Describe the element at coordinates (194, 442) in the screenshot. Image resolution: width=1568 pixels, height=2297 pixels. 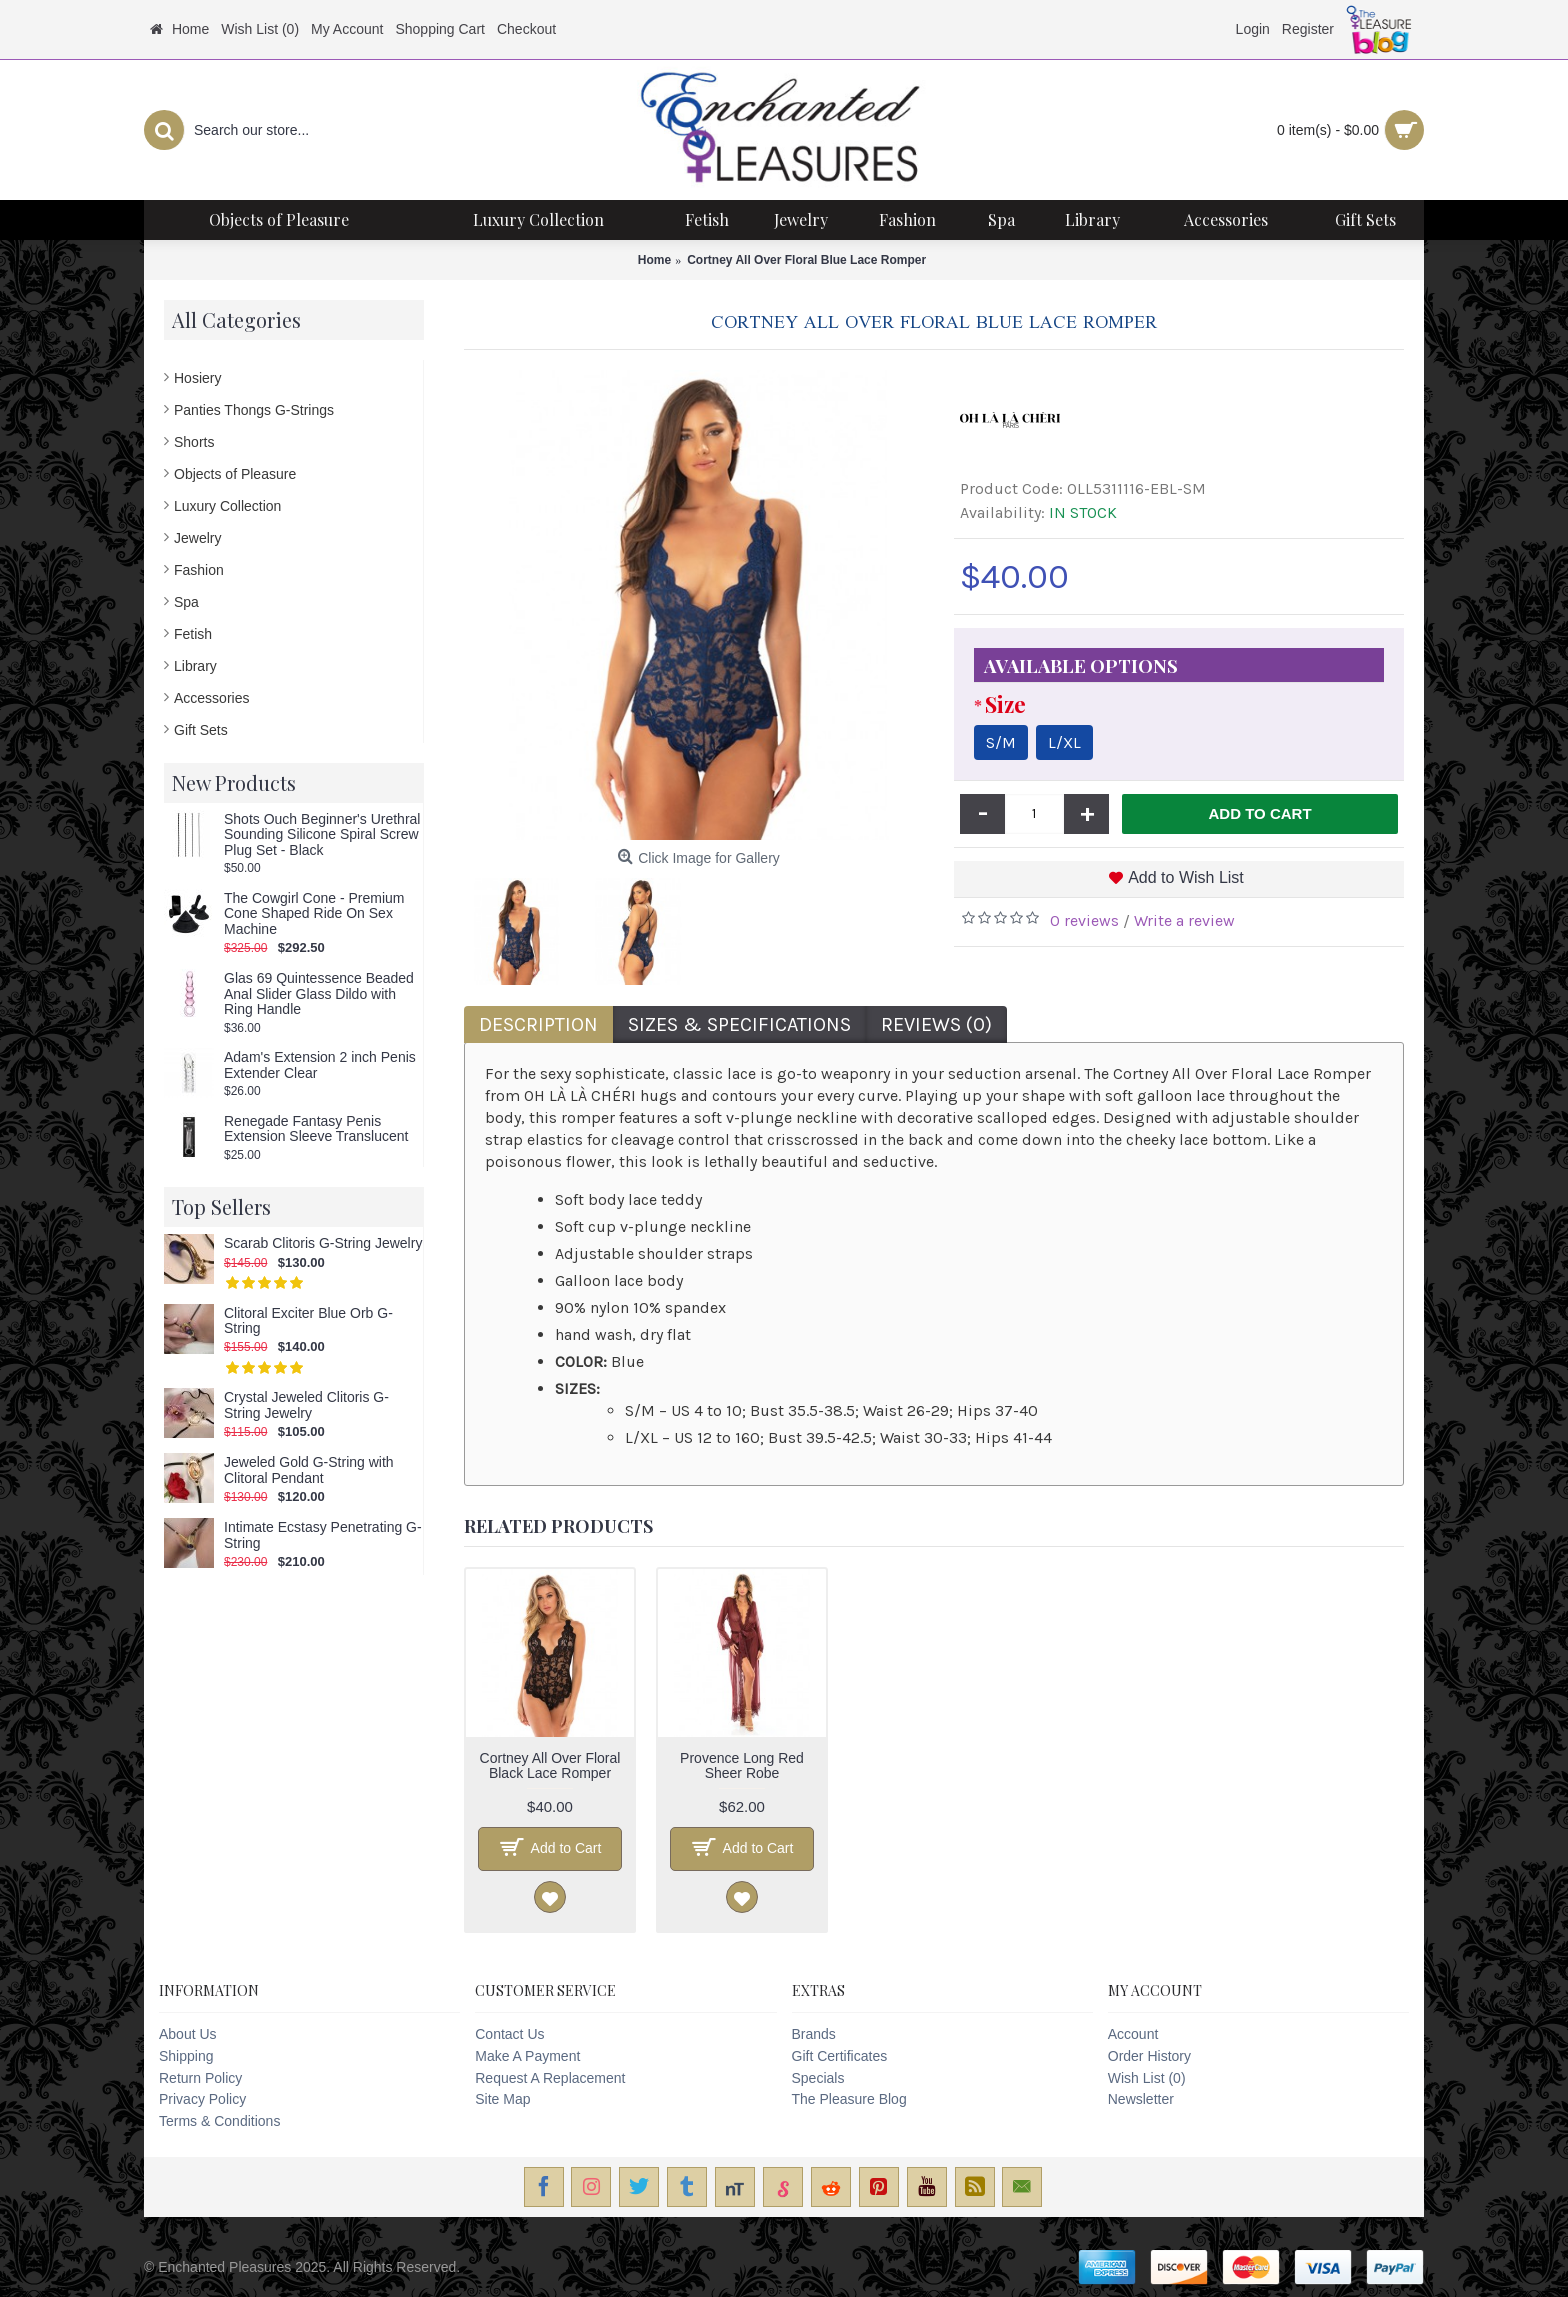
I see `Shorts` at that location.